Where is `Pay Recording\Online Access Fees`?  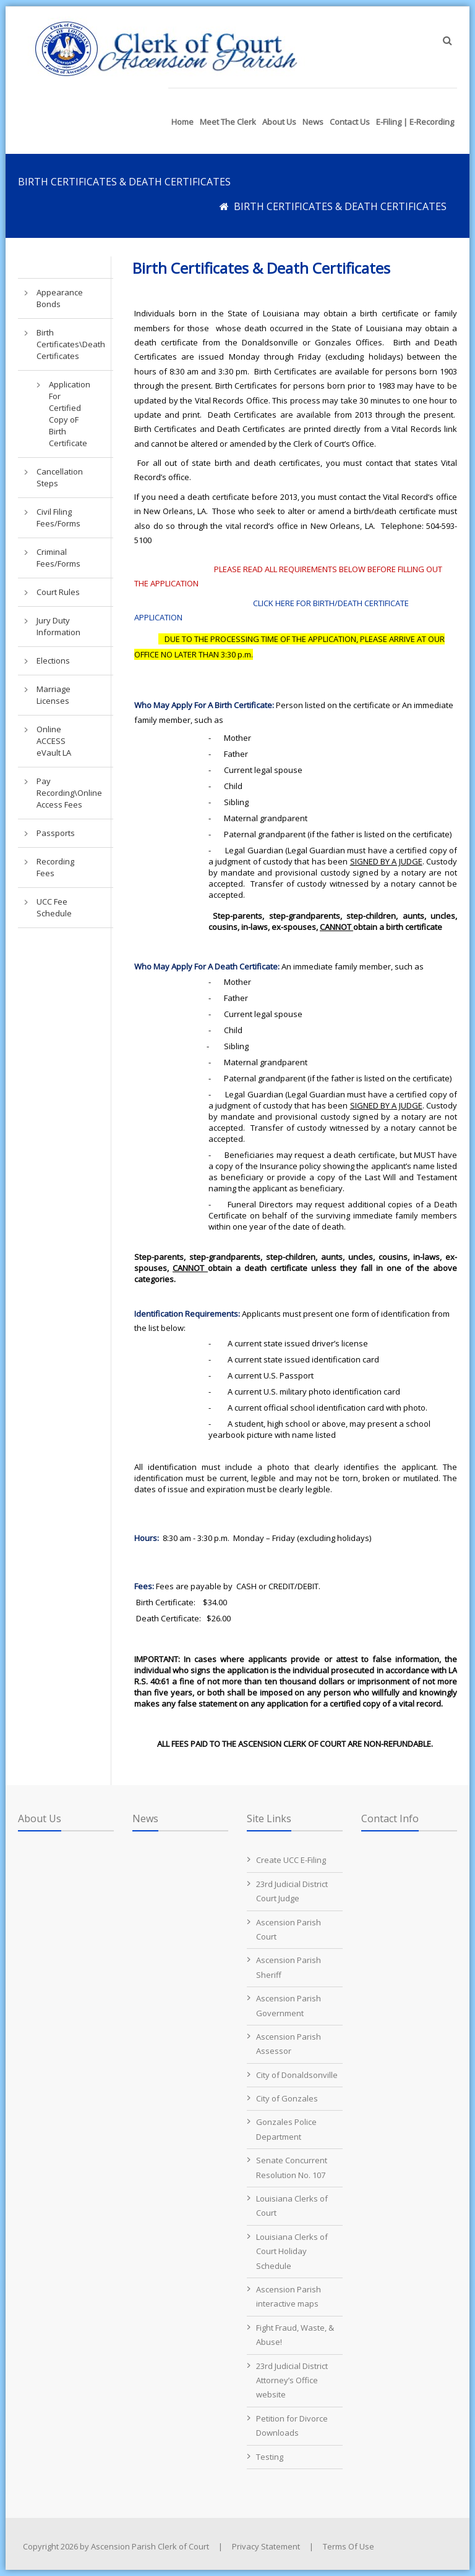
Pay Recording\Online Access Fees is located at coordinates (62, 792).